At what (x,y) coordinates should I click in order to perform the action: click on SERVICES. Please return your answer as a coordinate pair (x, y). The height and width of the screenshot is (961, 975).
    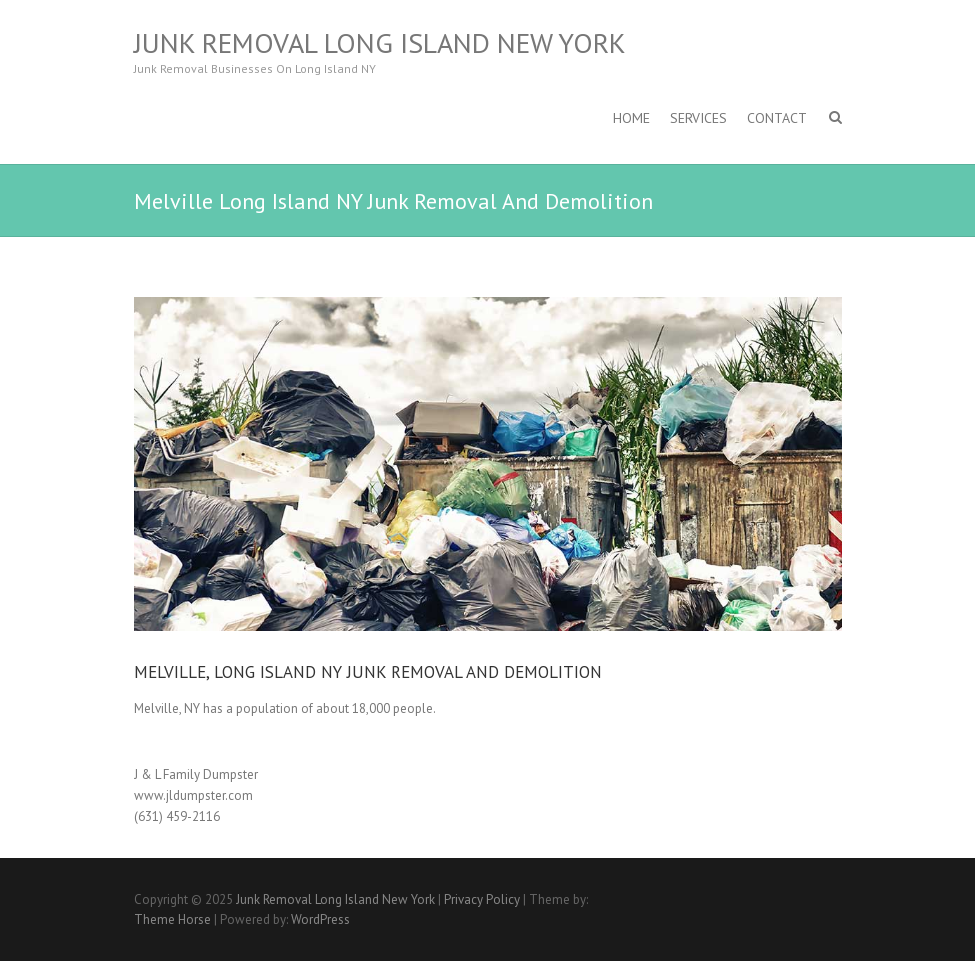
    Looking at the image, I should click on (698, 118).